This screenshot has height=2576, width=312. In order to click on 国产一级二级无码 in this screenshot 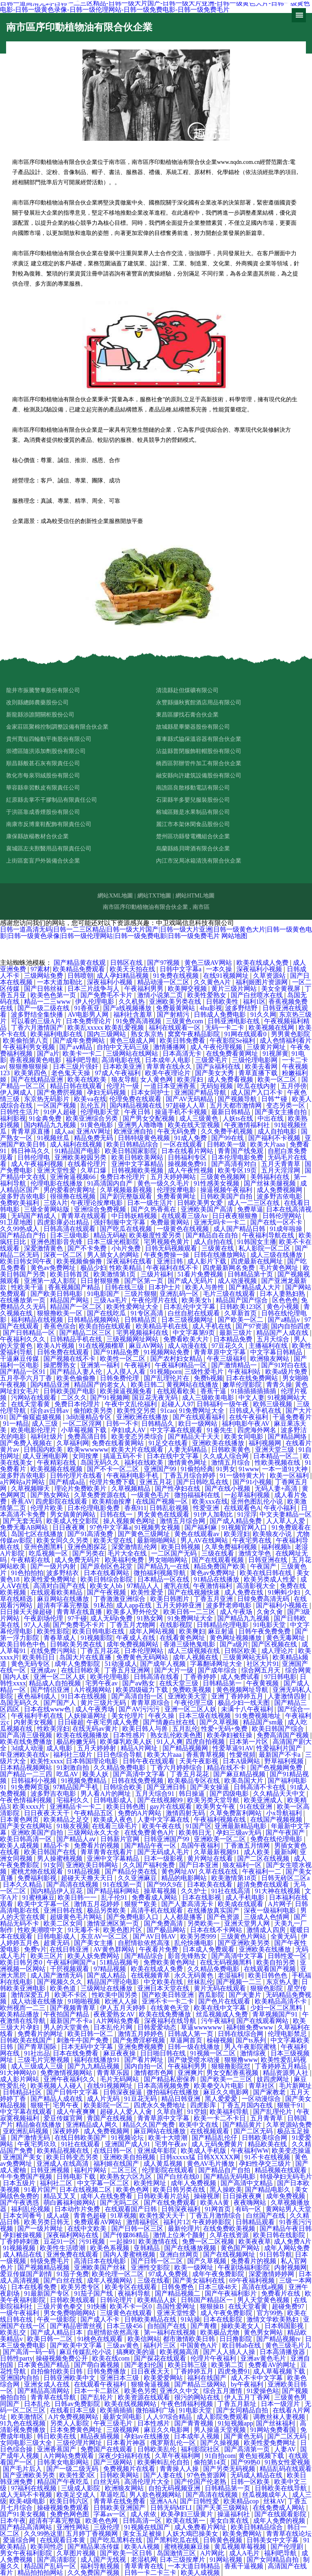, I will do `click(73, 2468)`.